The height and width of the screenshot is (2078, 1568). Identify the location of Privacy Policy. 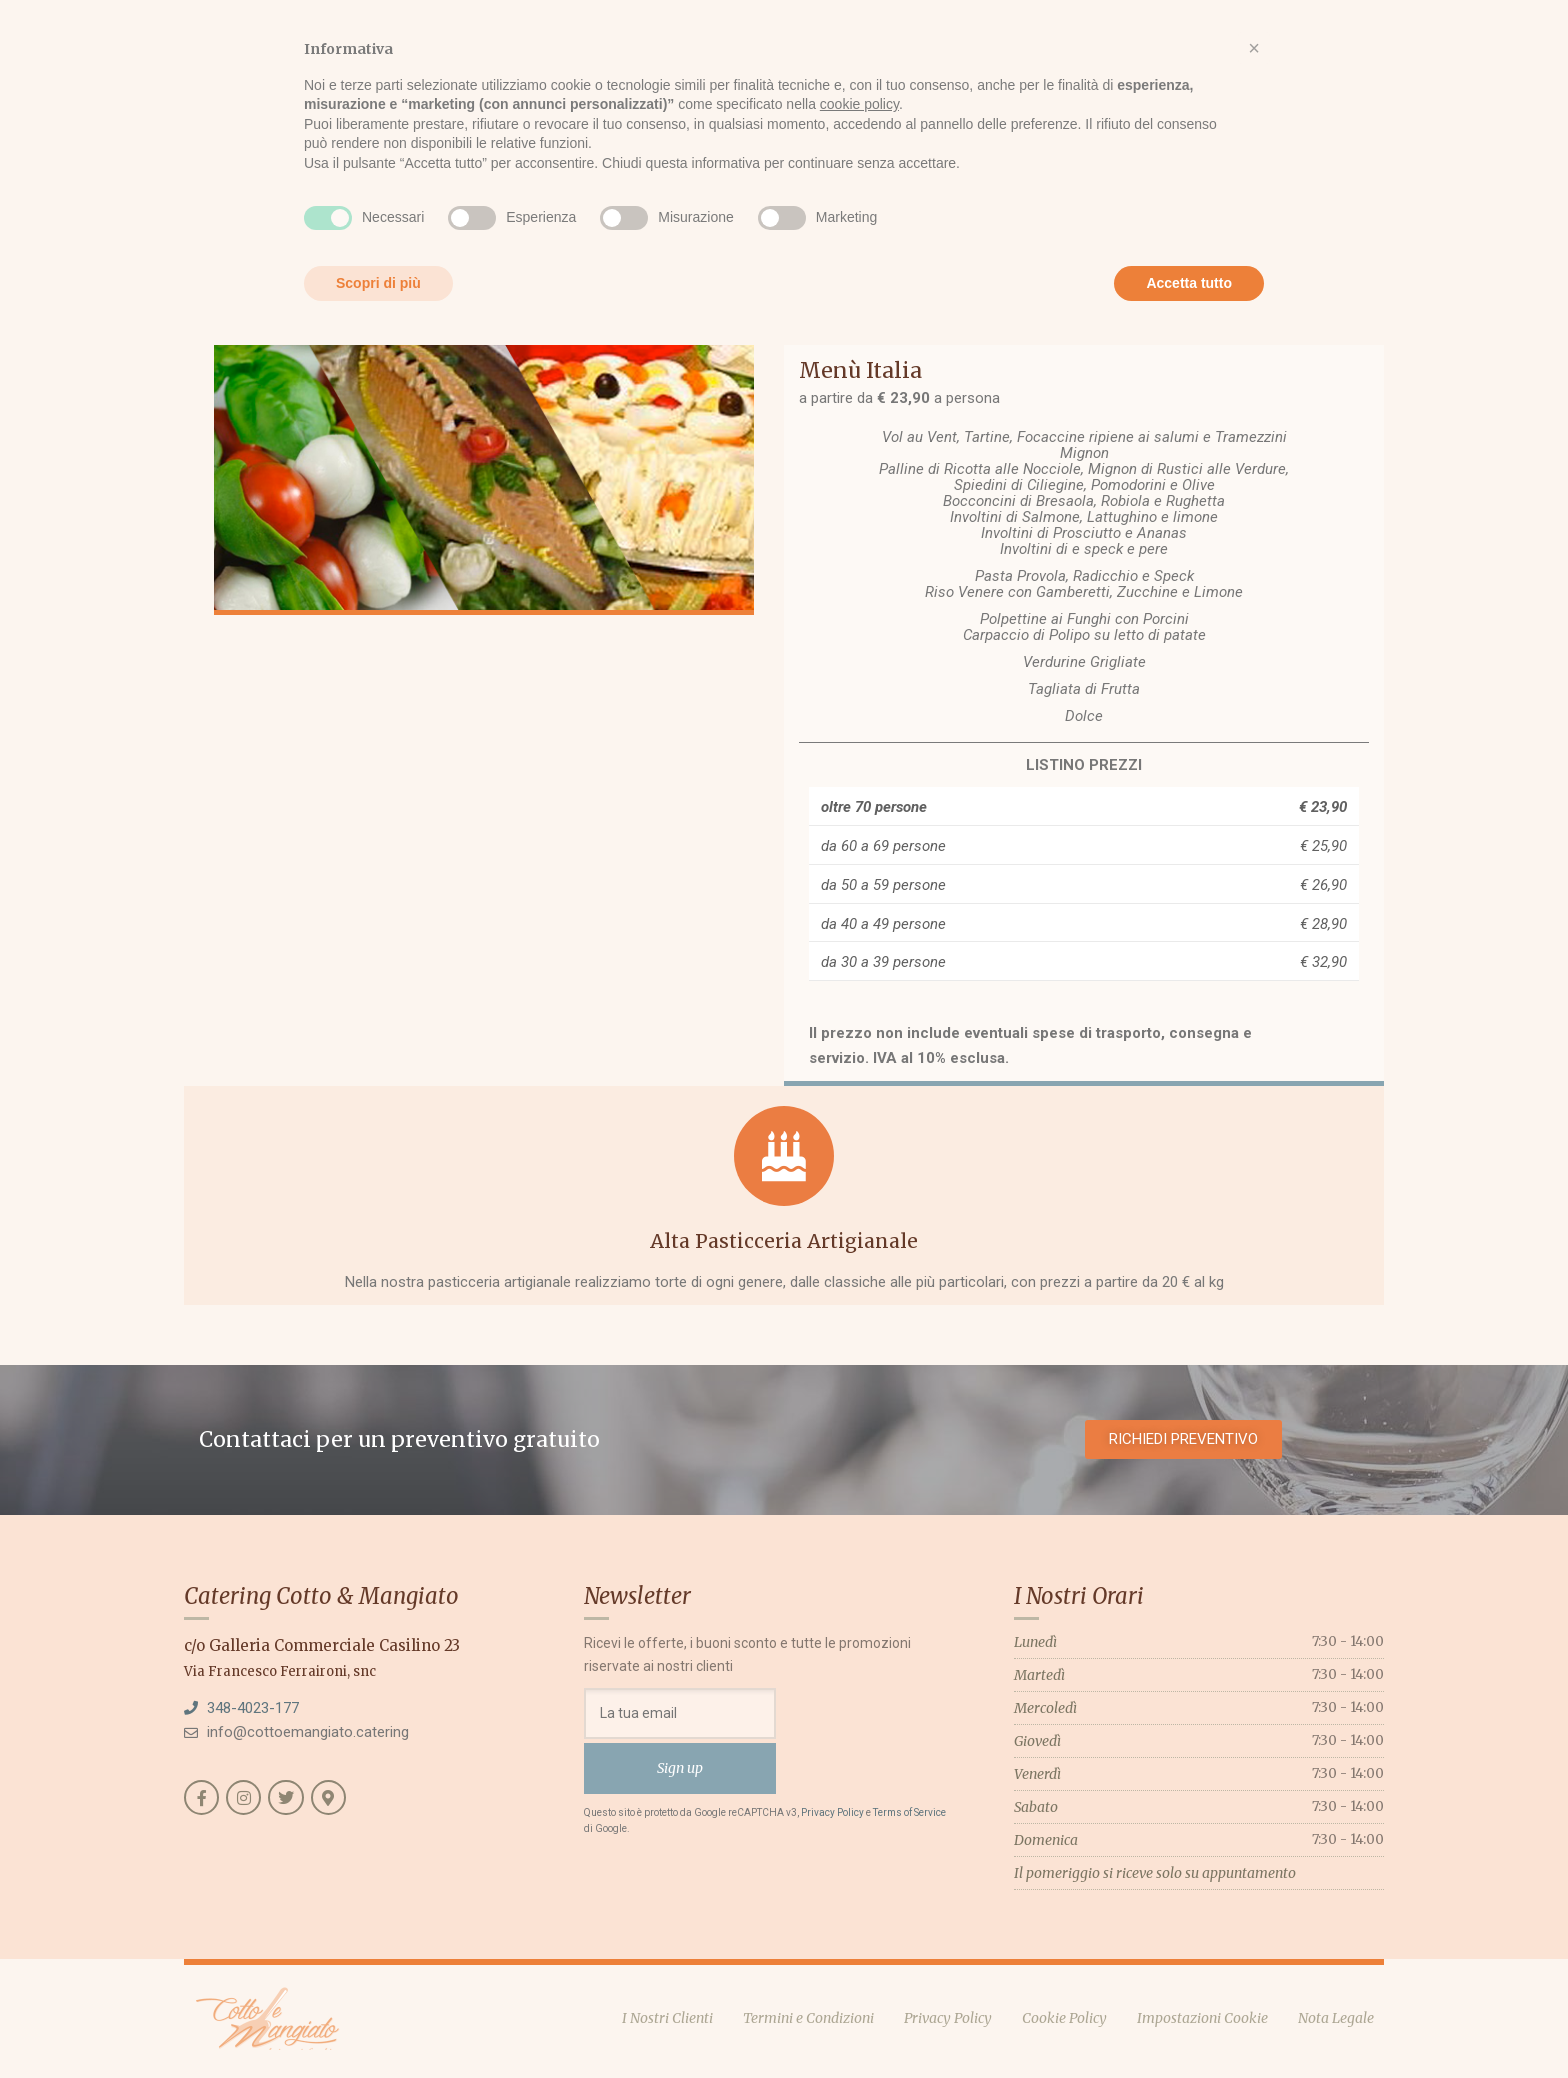
(832, 1812).